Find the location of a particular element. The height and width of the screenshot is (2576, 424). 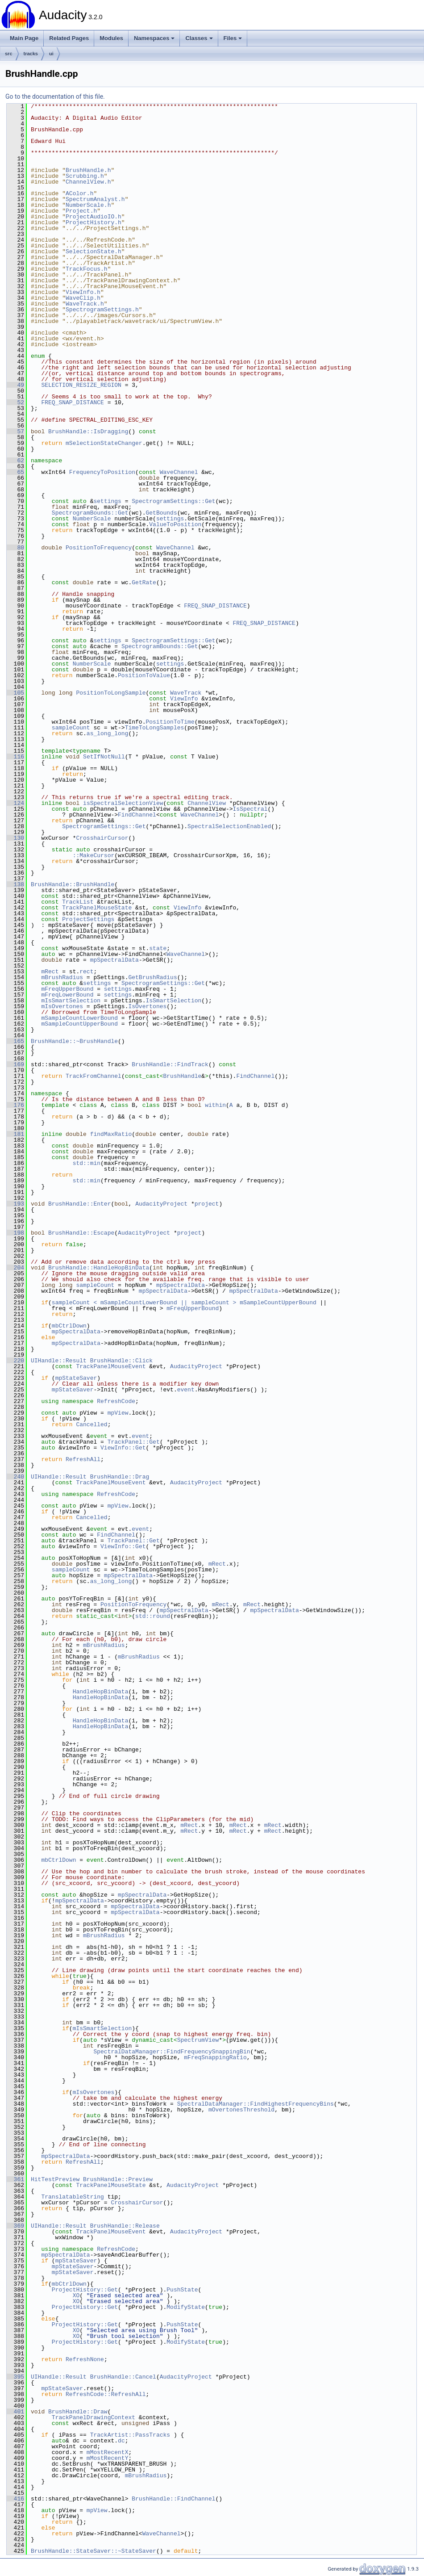

dc is located at coordinates (121, 2441).